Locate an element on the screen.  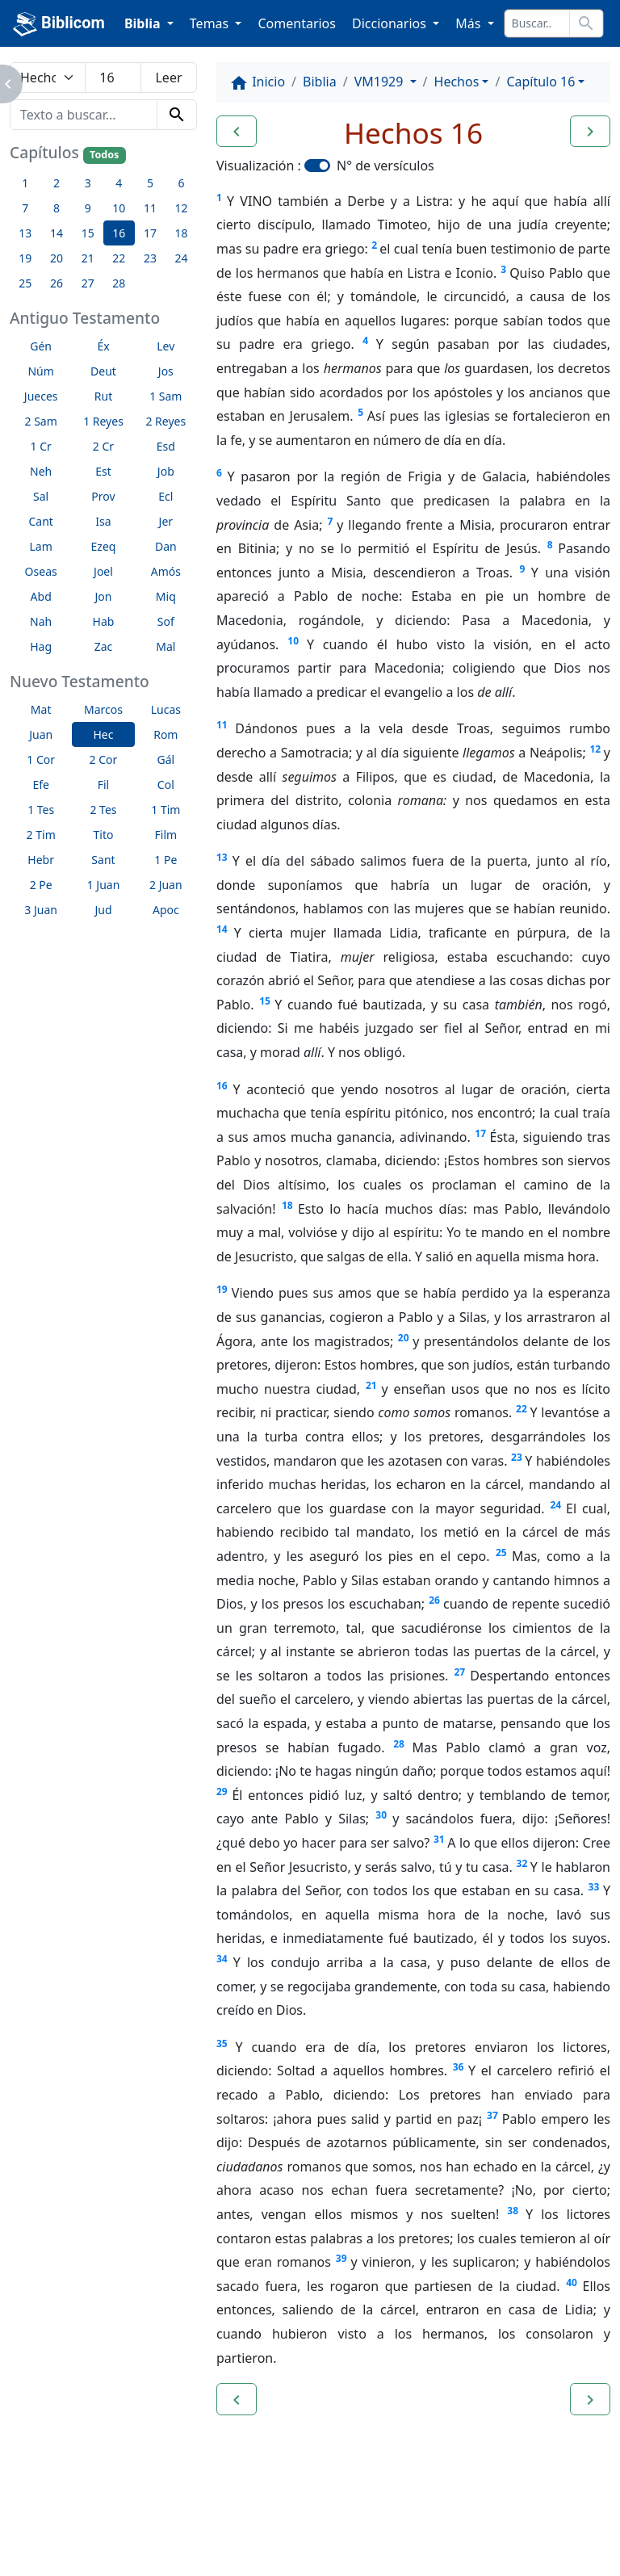
28 [button] is located at coordinates (118, 283).